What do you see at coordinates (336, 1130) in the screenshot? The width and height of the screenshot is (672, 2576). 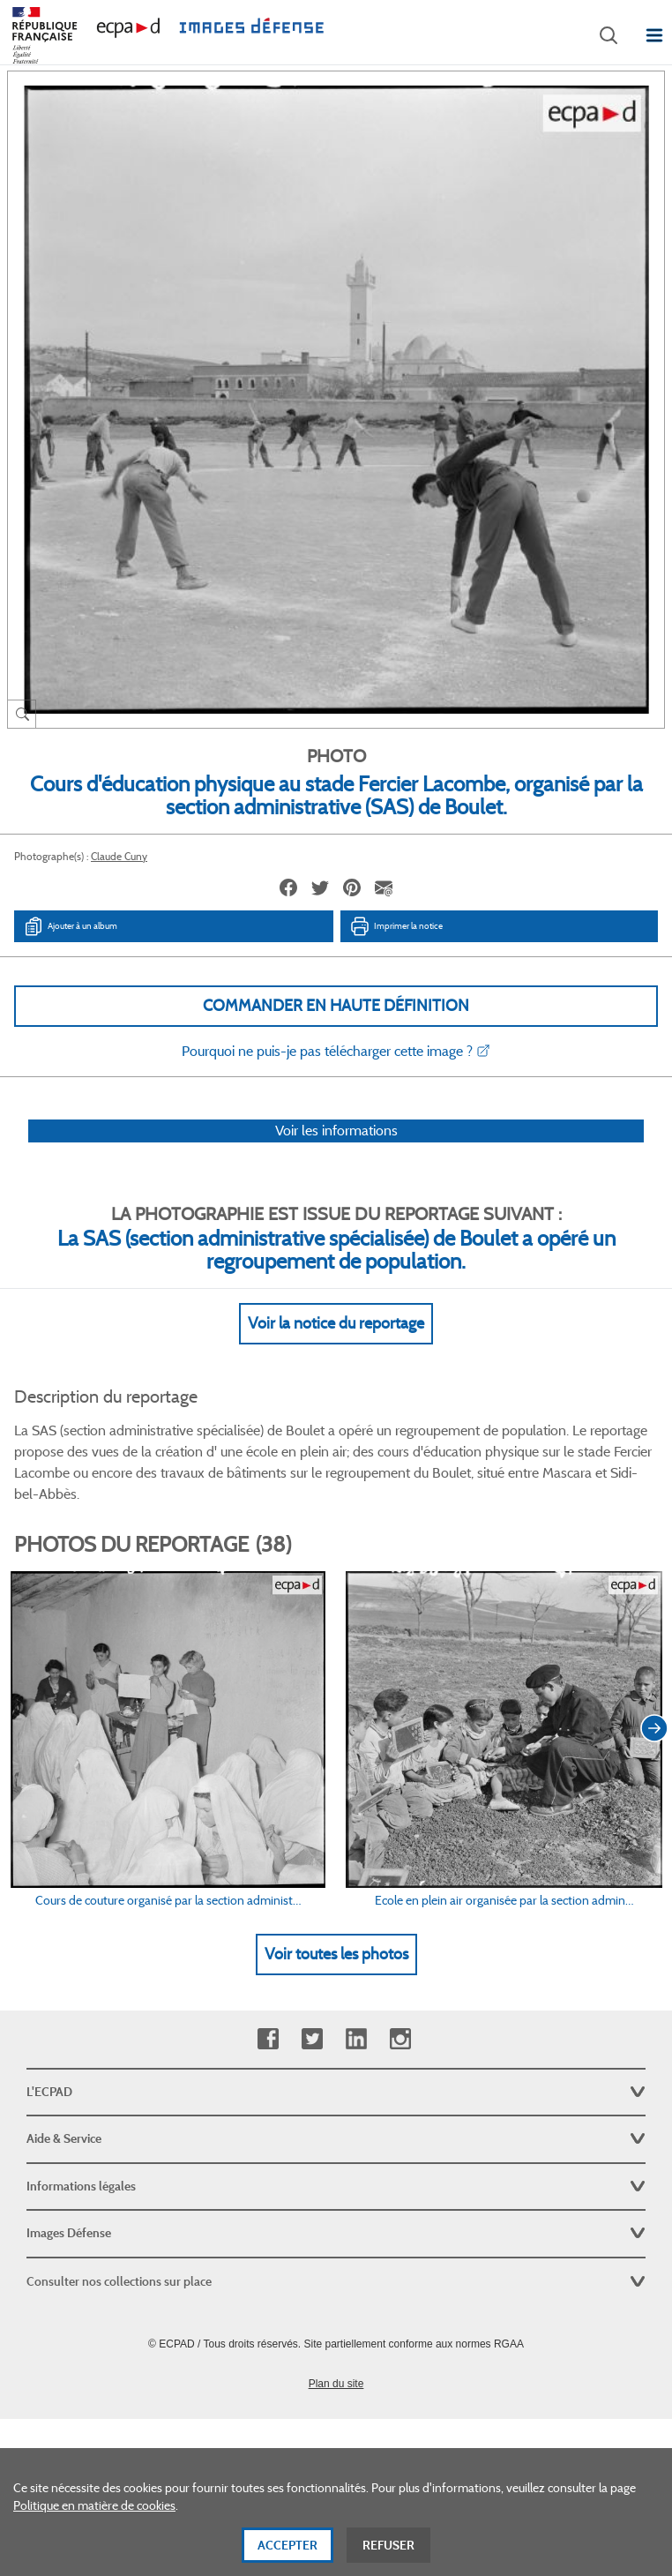 I see `Voir les informations` at bounding box center [336, 1130].